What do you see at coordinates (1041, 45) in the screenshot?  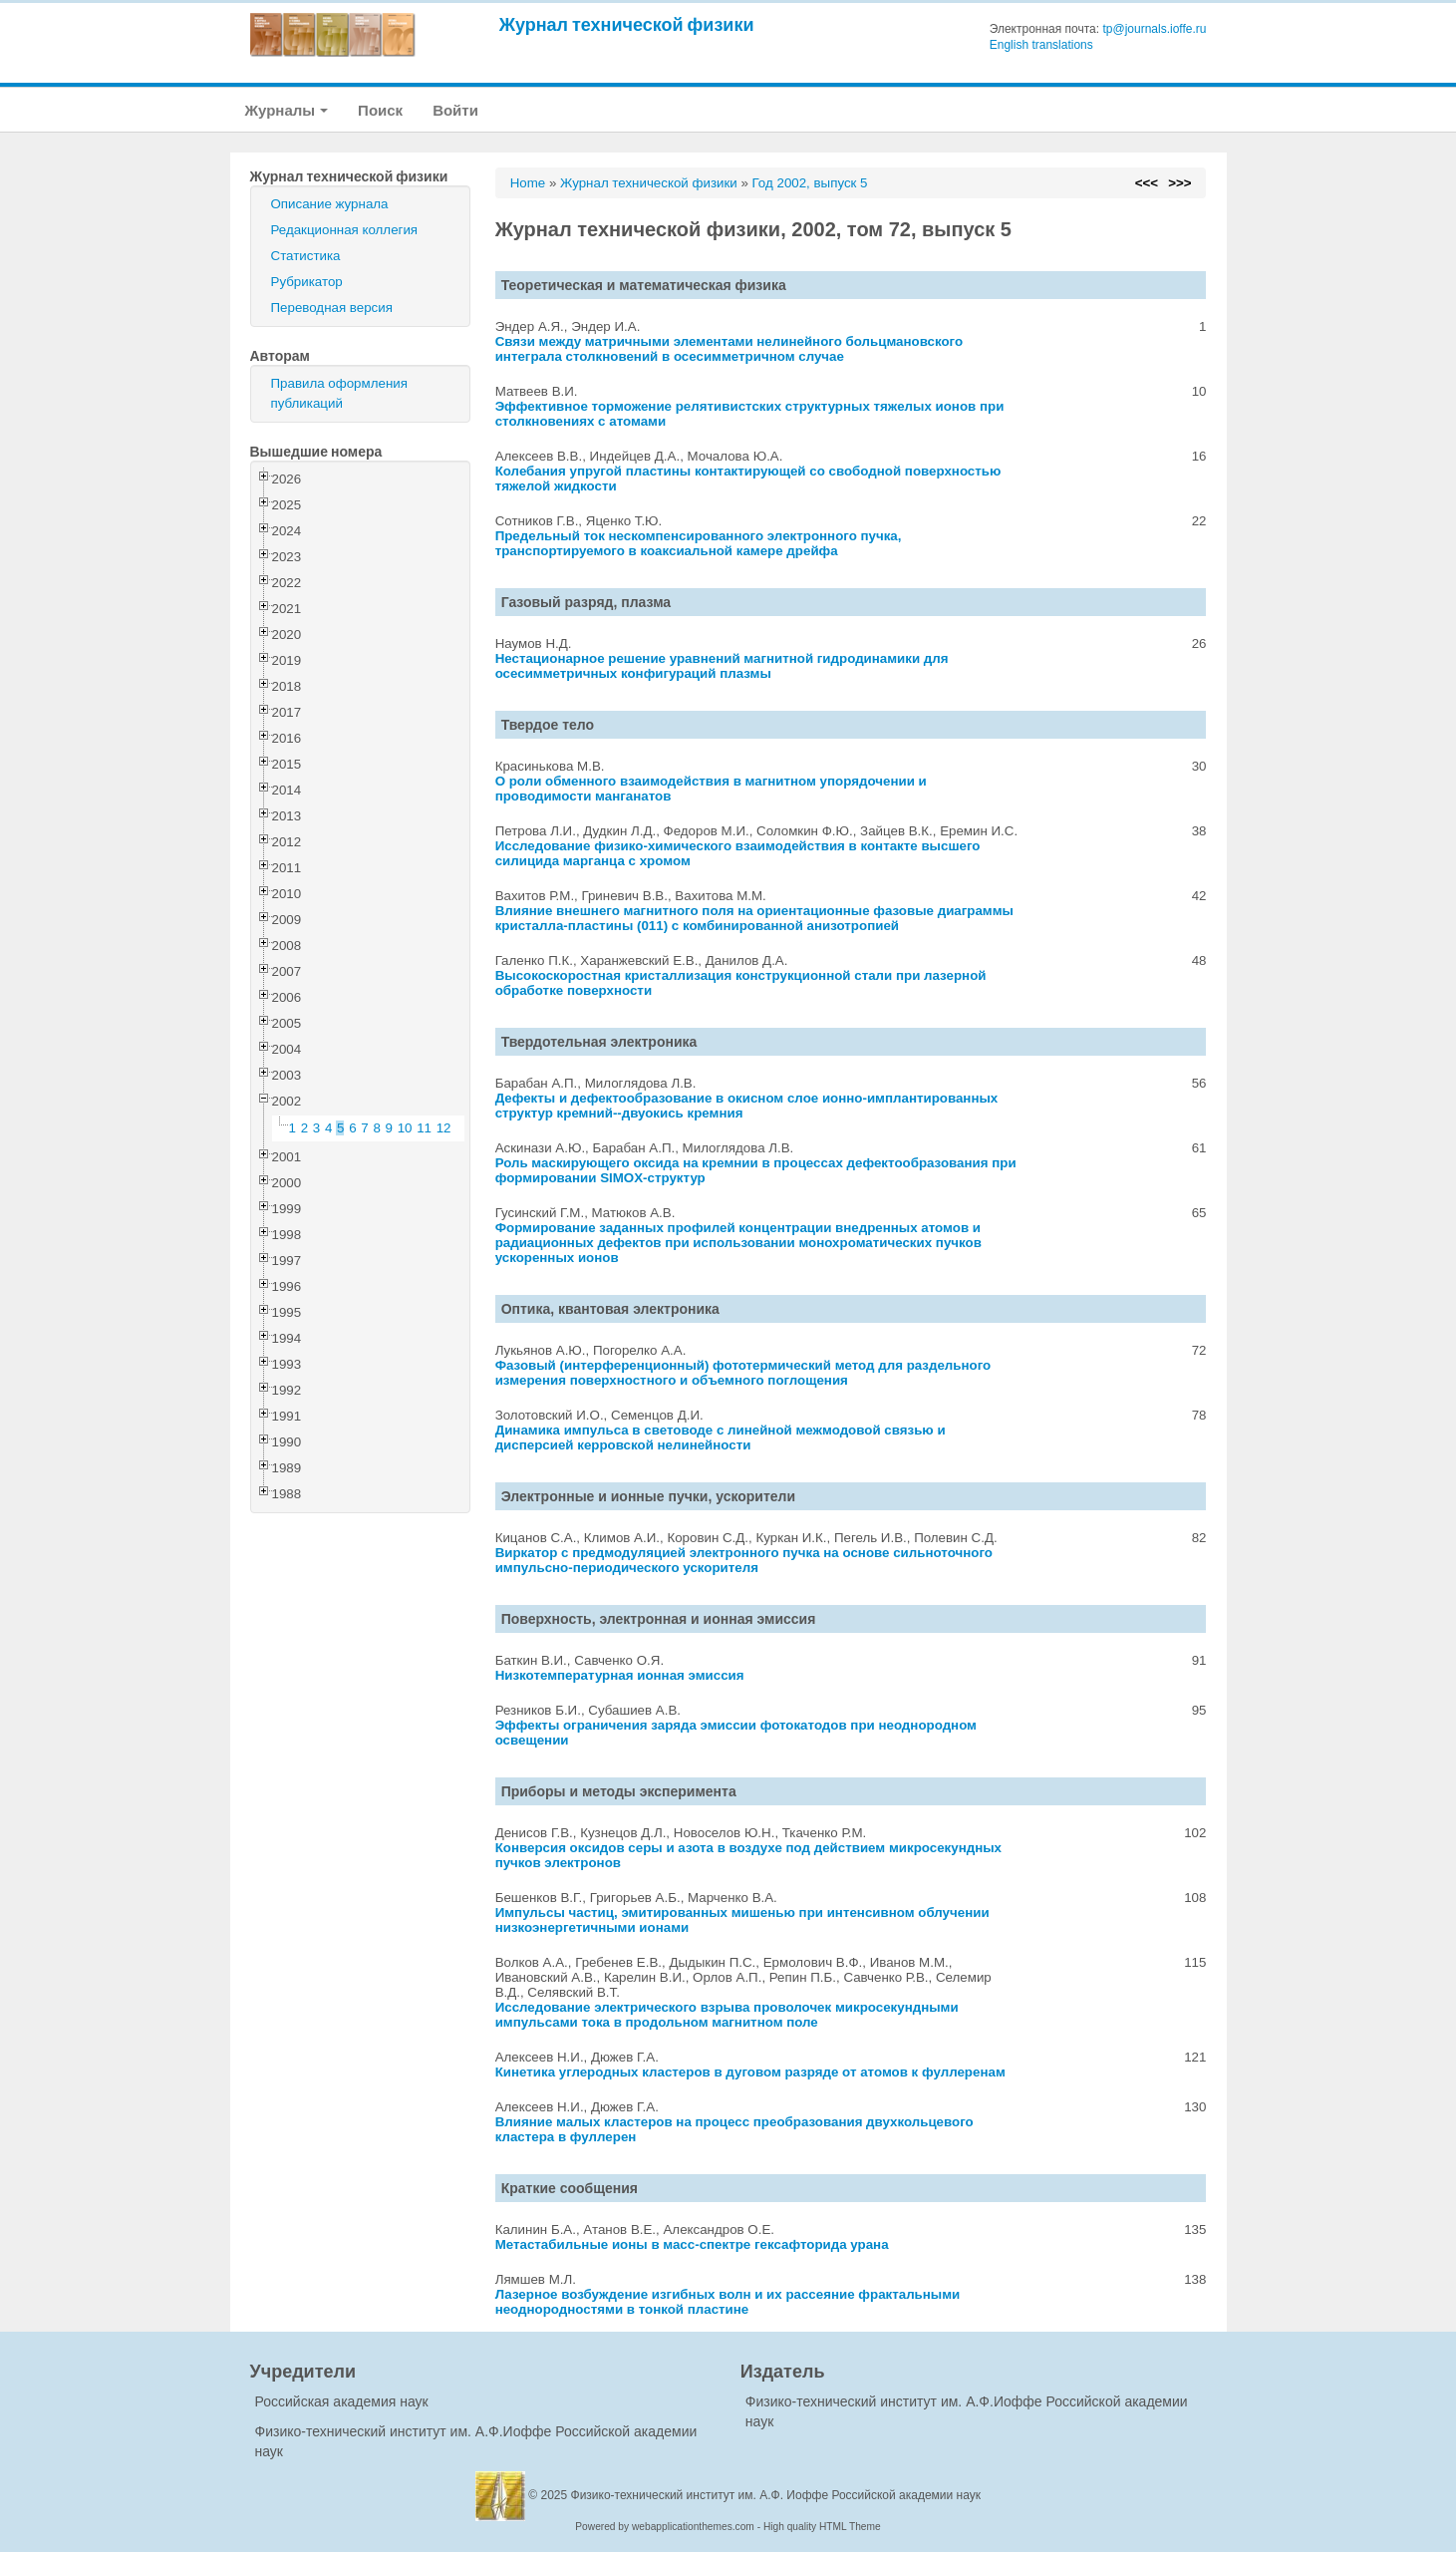 I see `English translations` at bounding box center [1041, 45].